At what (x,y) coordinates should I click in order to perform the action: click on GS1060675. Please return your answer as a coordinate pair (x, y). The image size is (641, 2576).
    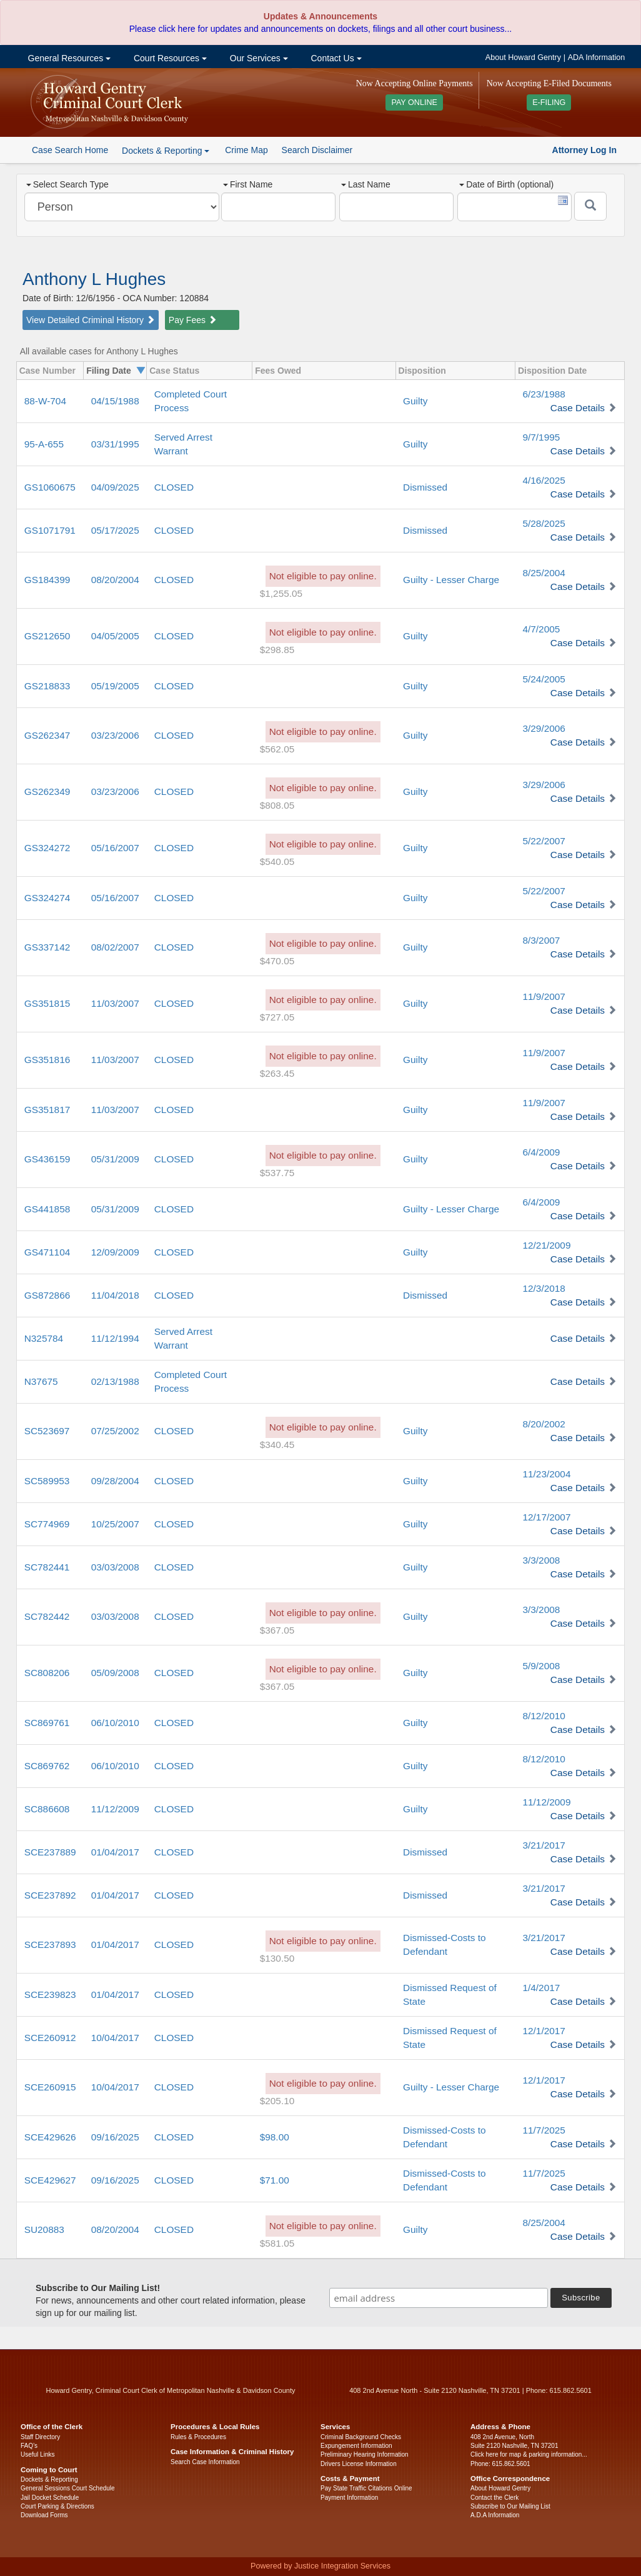
    Looking at the image, I should click on (50, 487).